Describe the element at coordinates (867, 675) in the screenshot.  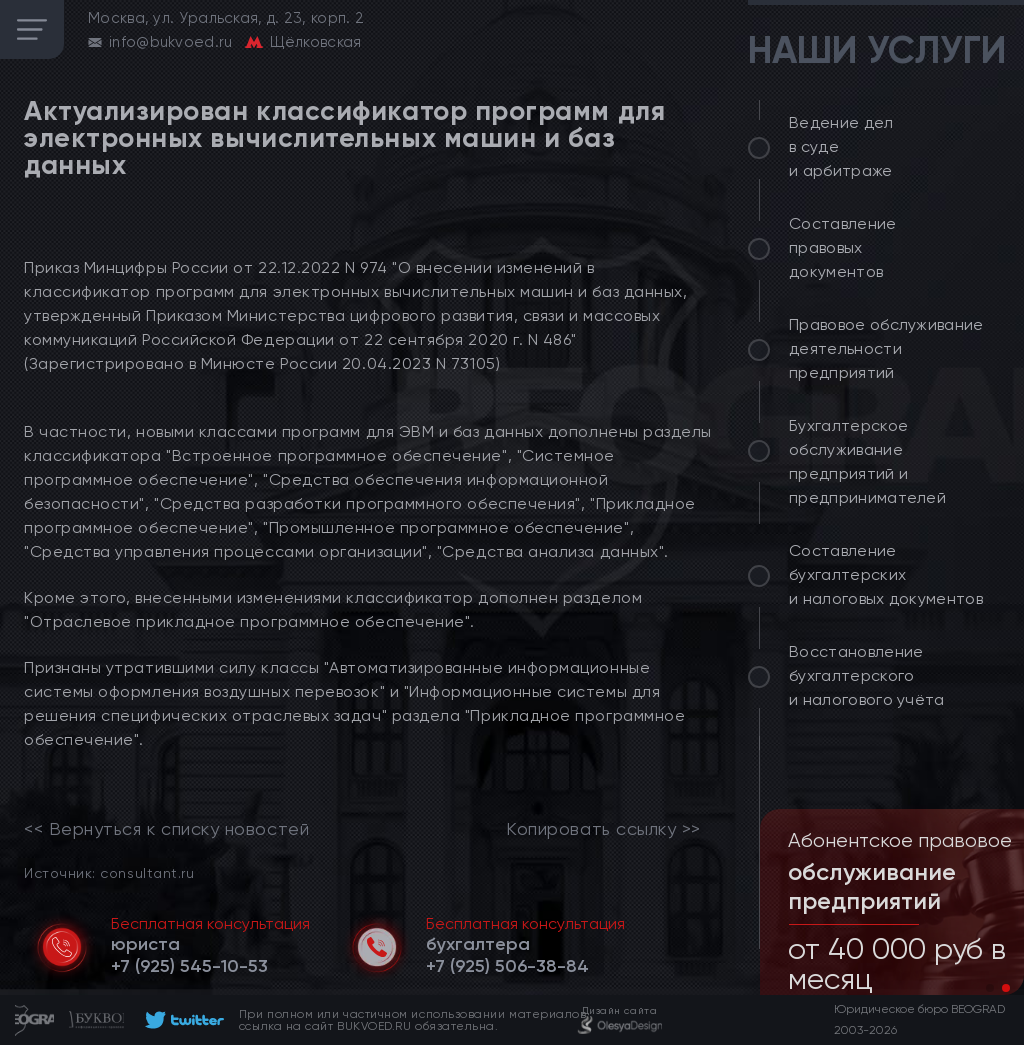
I see `Восстановление бухгалтерского и налогового учёта` at that location.